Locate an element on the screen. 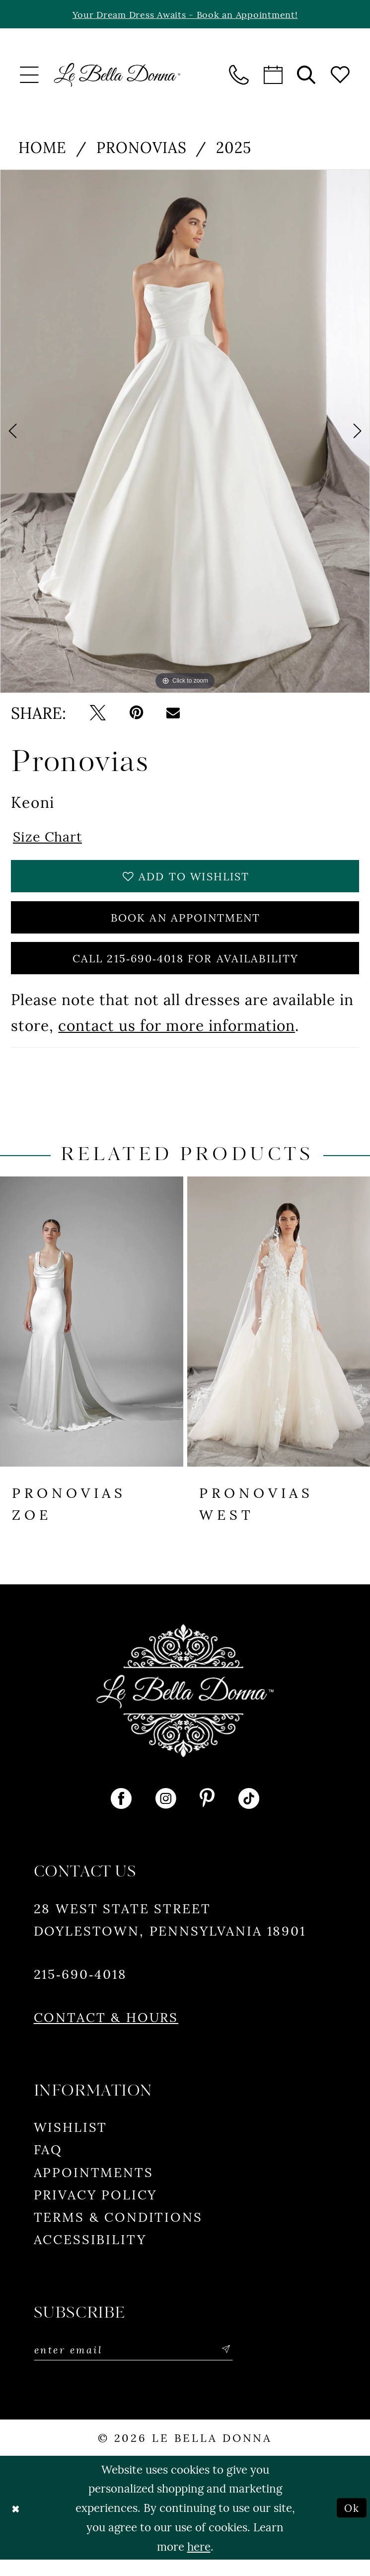 This screenshot has width=370, height=2576. [Full size Pronovias Keoni #0 default frontface vertical picture] is located at coordinates (185, 432).